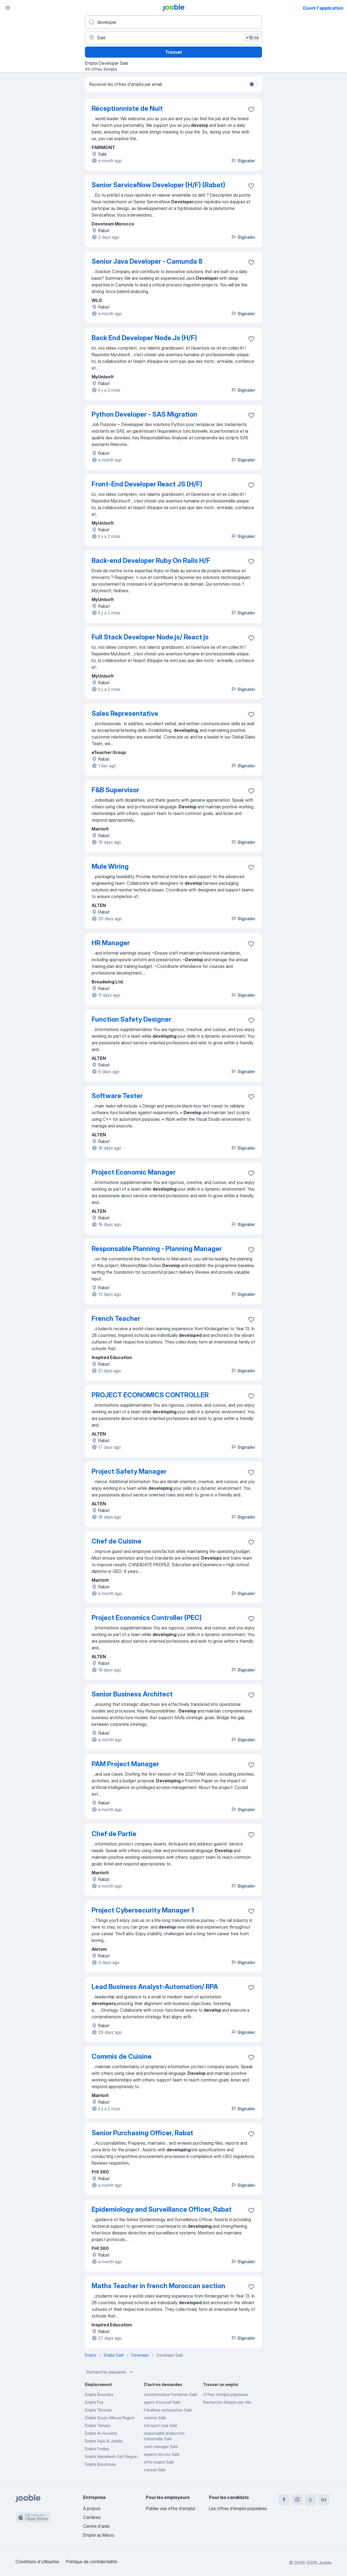 Image resolution: width=347 pixels, height=2576 pixels. Describe the element at coordinates (323, 8) in the screenshot. I see `Ouvrir l'application` at that location.